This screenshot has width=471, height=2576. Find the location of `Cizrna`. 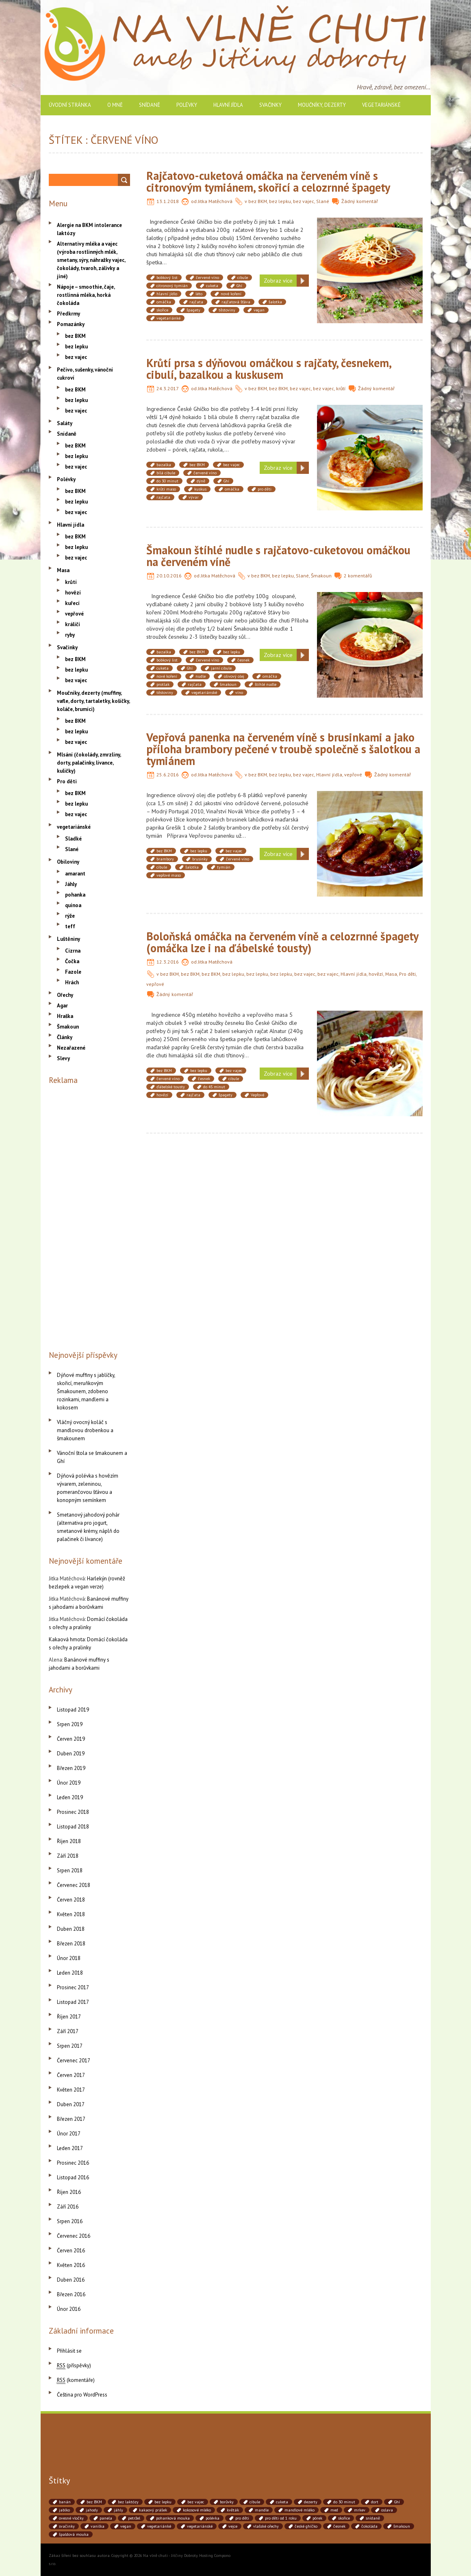

Cizrna is located at coordinates (72, 950).